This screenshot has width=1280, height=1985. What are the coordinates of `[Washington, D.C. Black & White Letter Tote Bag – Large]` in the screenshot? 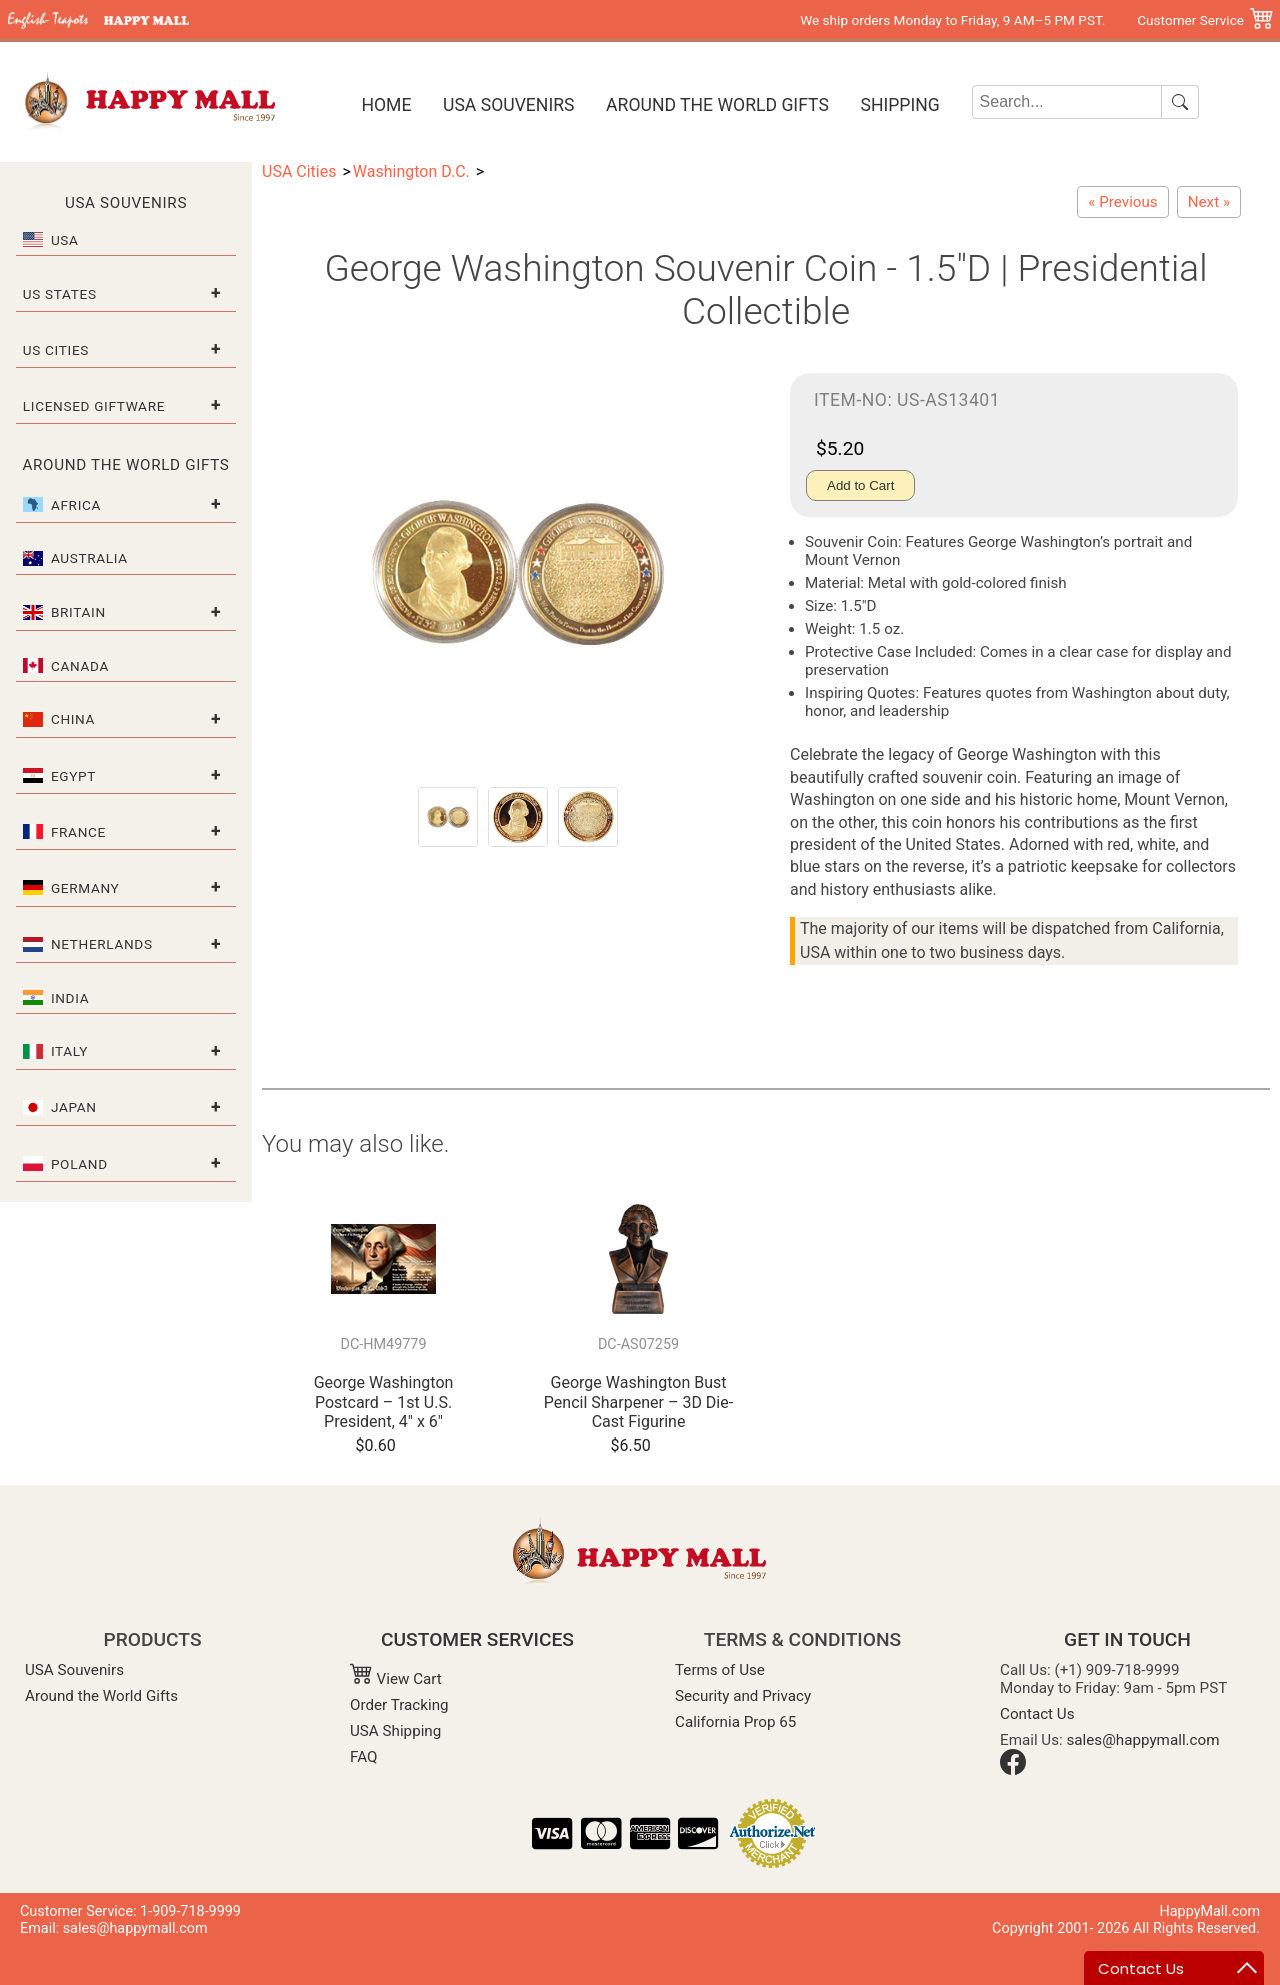 It's located at (1122, 202).